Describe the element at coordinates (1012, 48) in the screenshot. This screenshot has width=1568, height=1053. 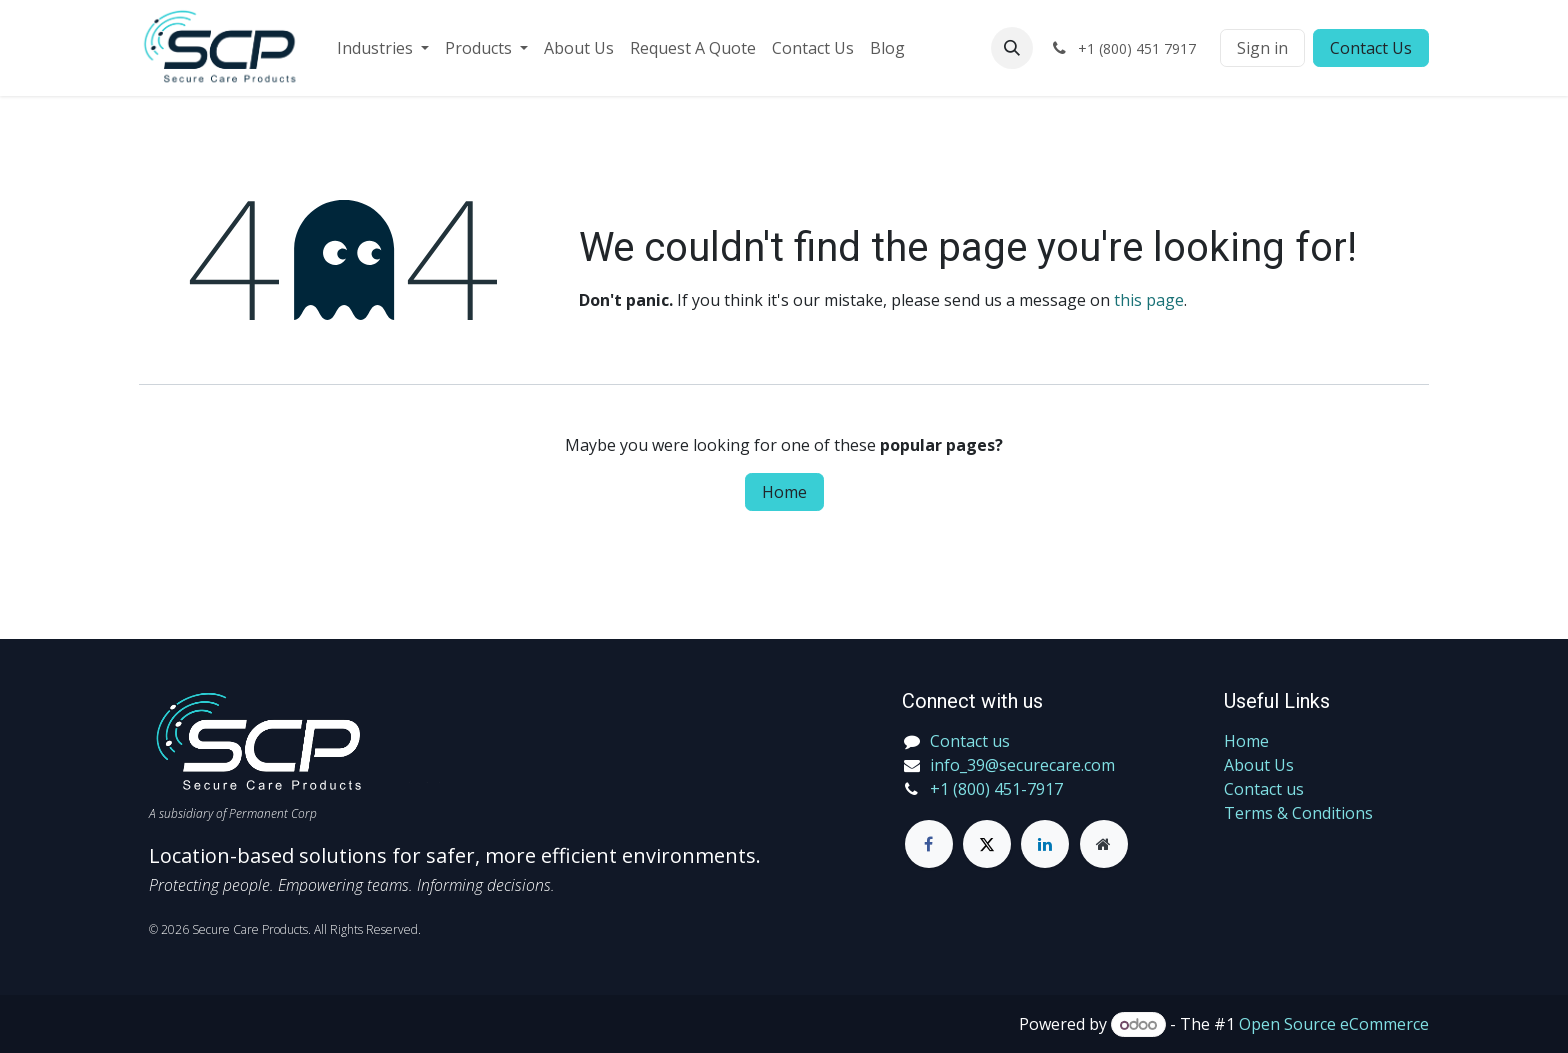
I see `[button]` at that location.